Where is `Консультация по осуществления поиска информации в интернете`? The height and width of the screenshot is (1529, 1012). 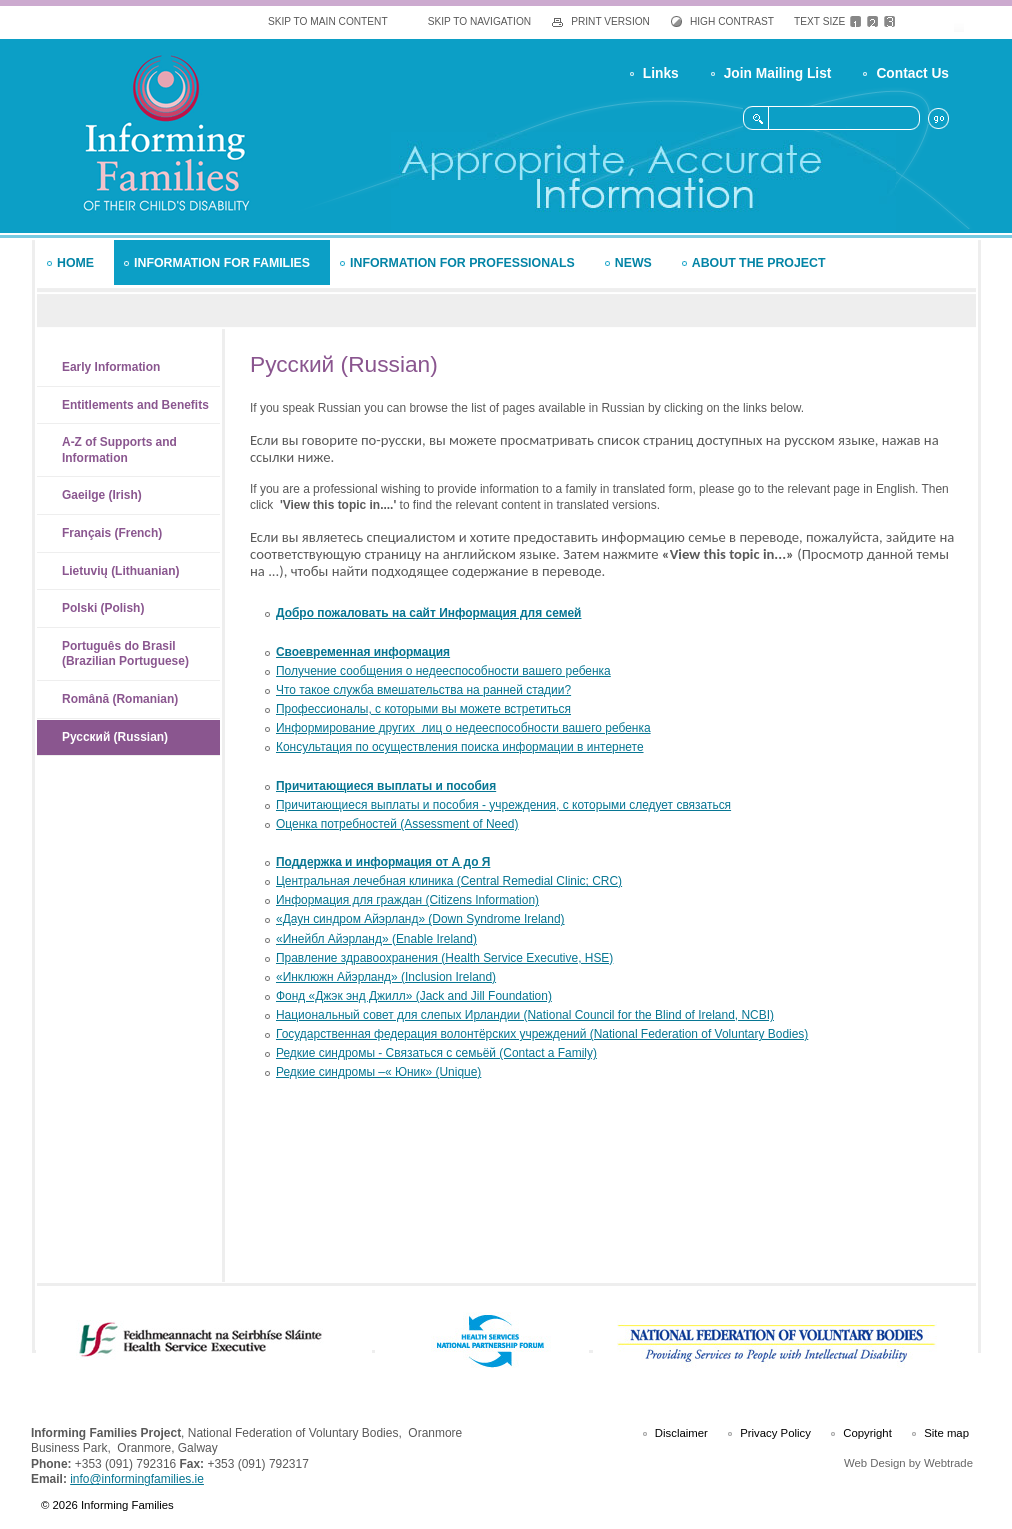
Консультация по осуществления поиска информации в интернете is located at coordinates (460, 747).